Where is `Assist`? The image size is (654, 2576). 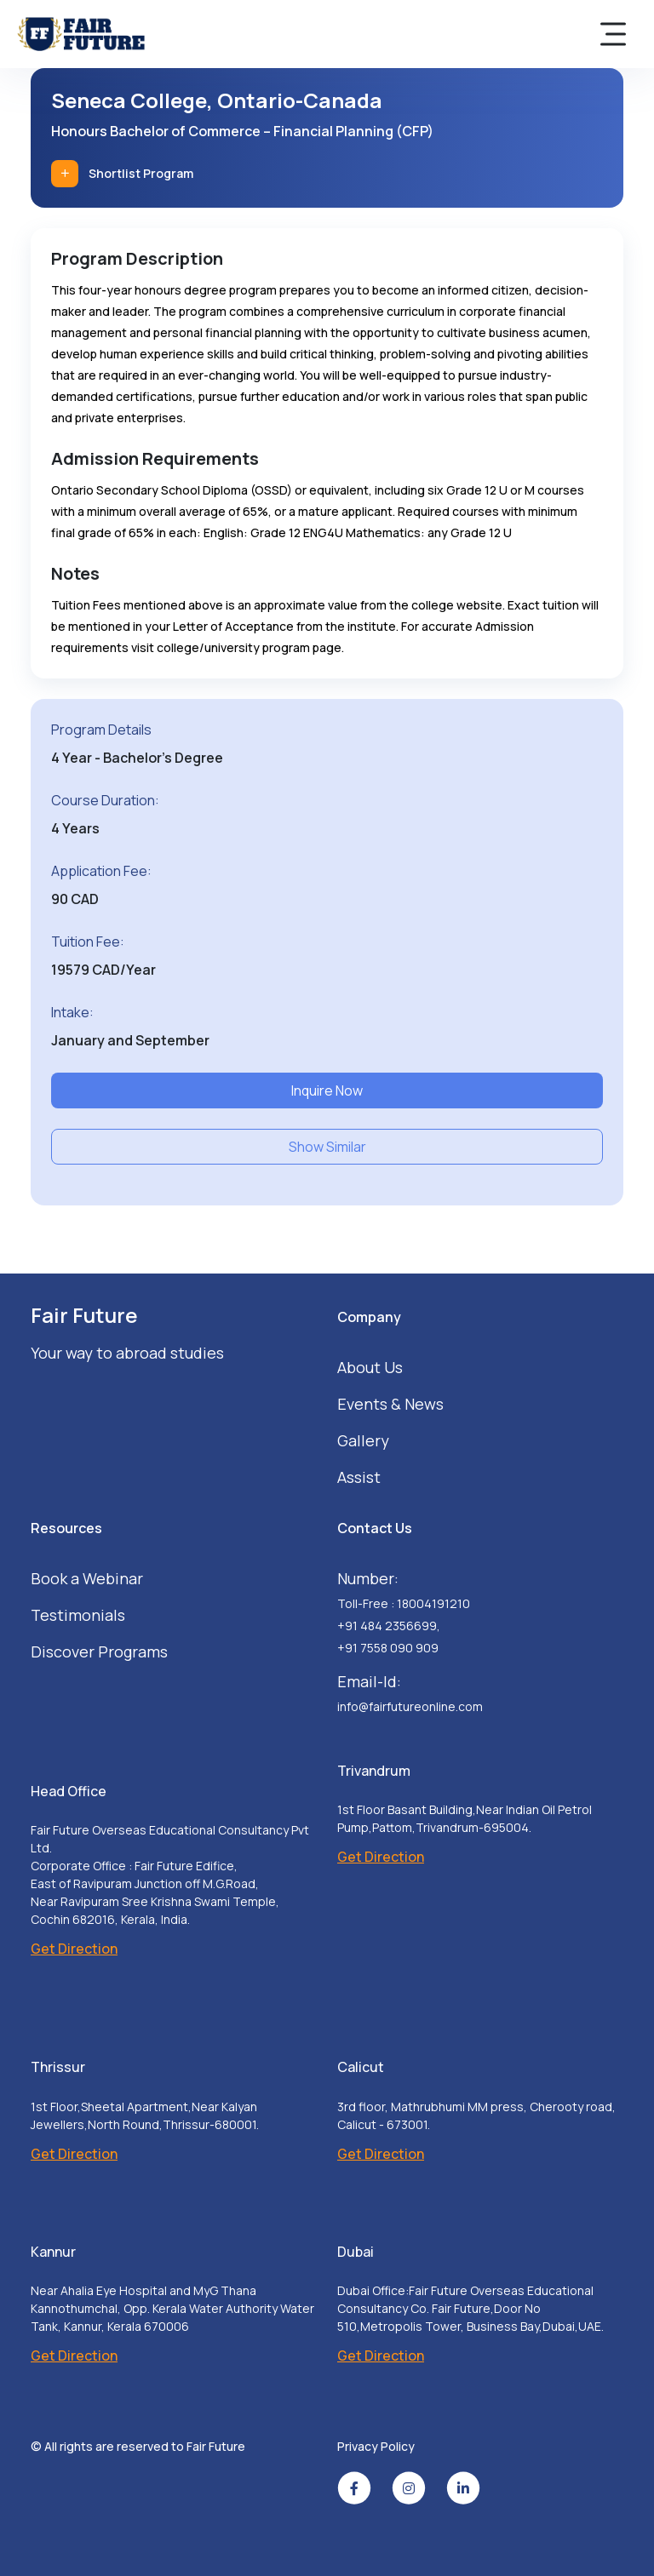
Assist is located at coordinates (359, 1477).